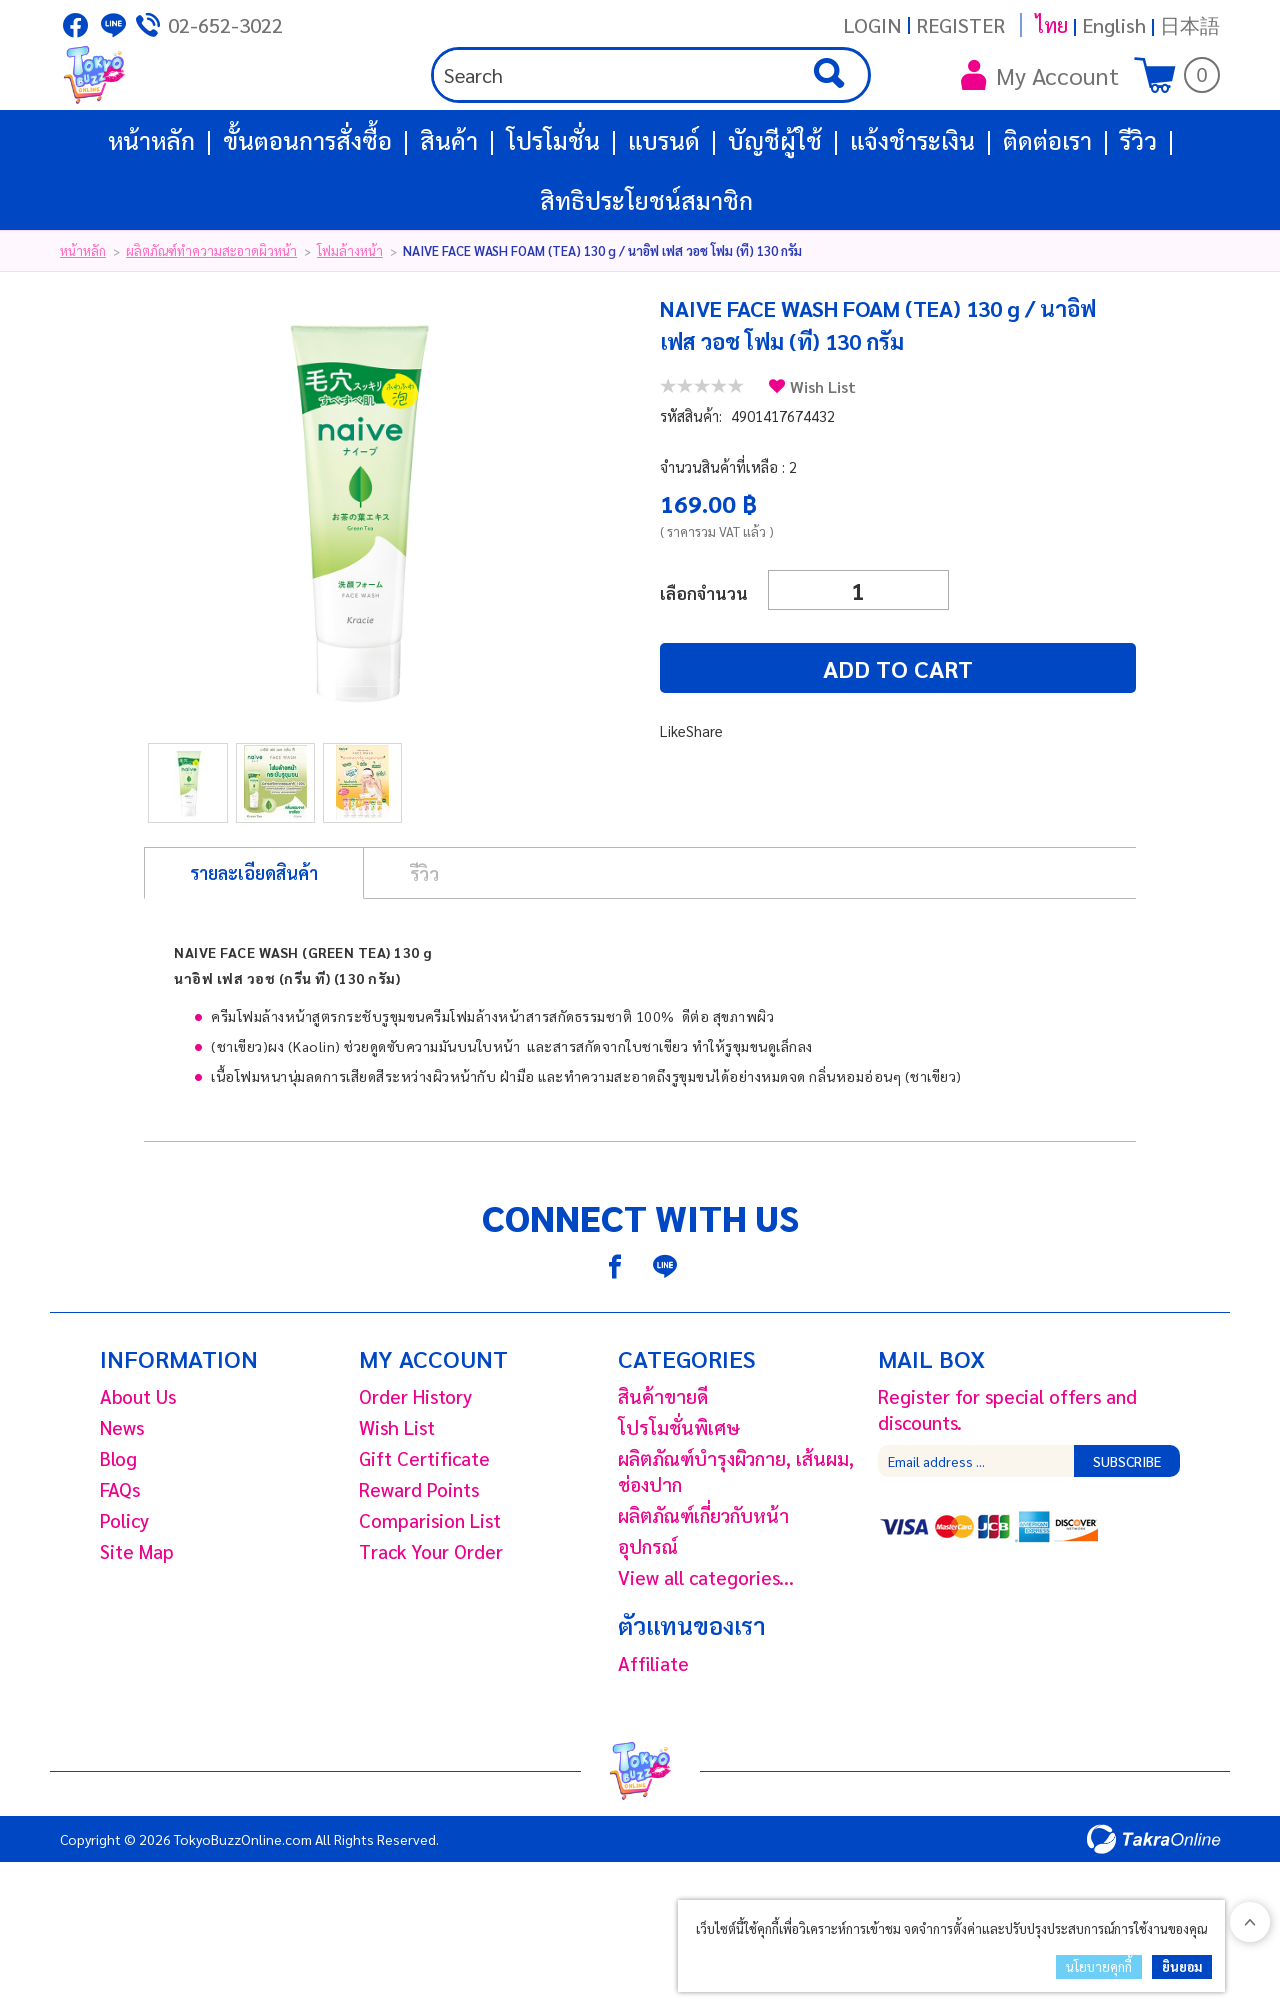 This screenshot has width=1280, height=2012. I want to click on ขั้นตอนการสั่งซื้อ, so click(307, 210).